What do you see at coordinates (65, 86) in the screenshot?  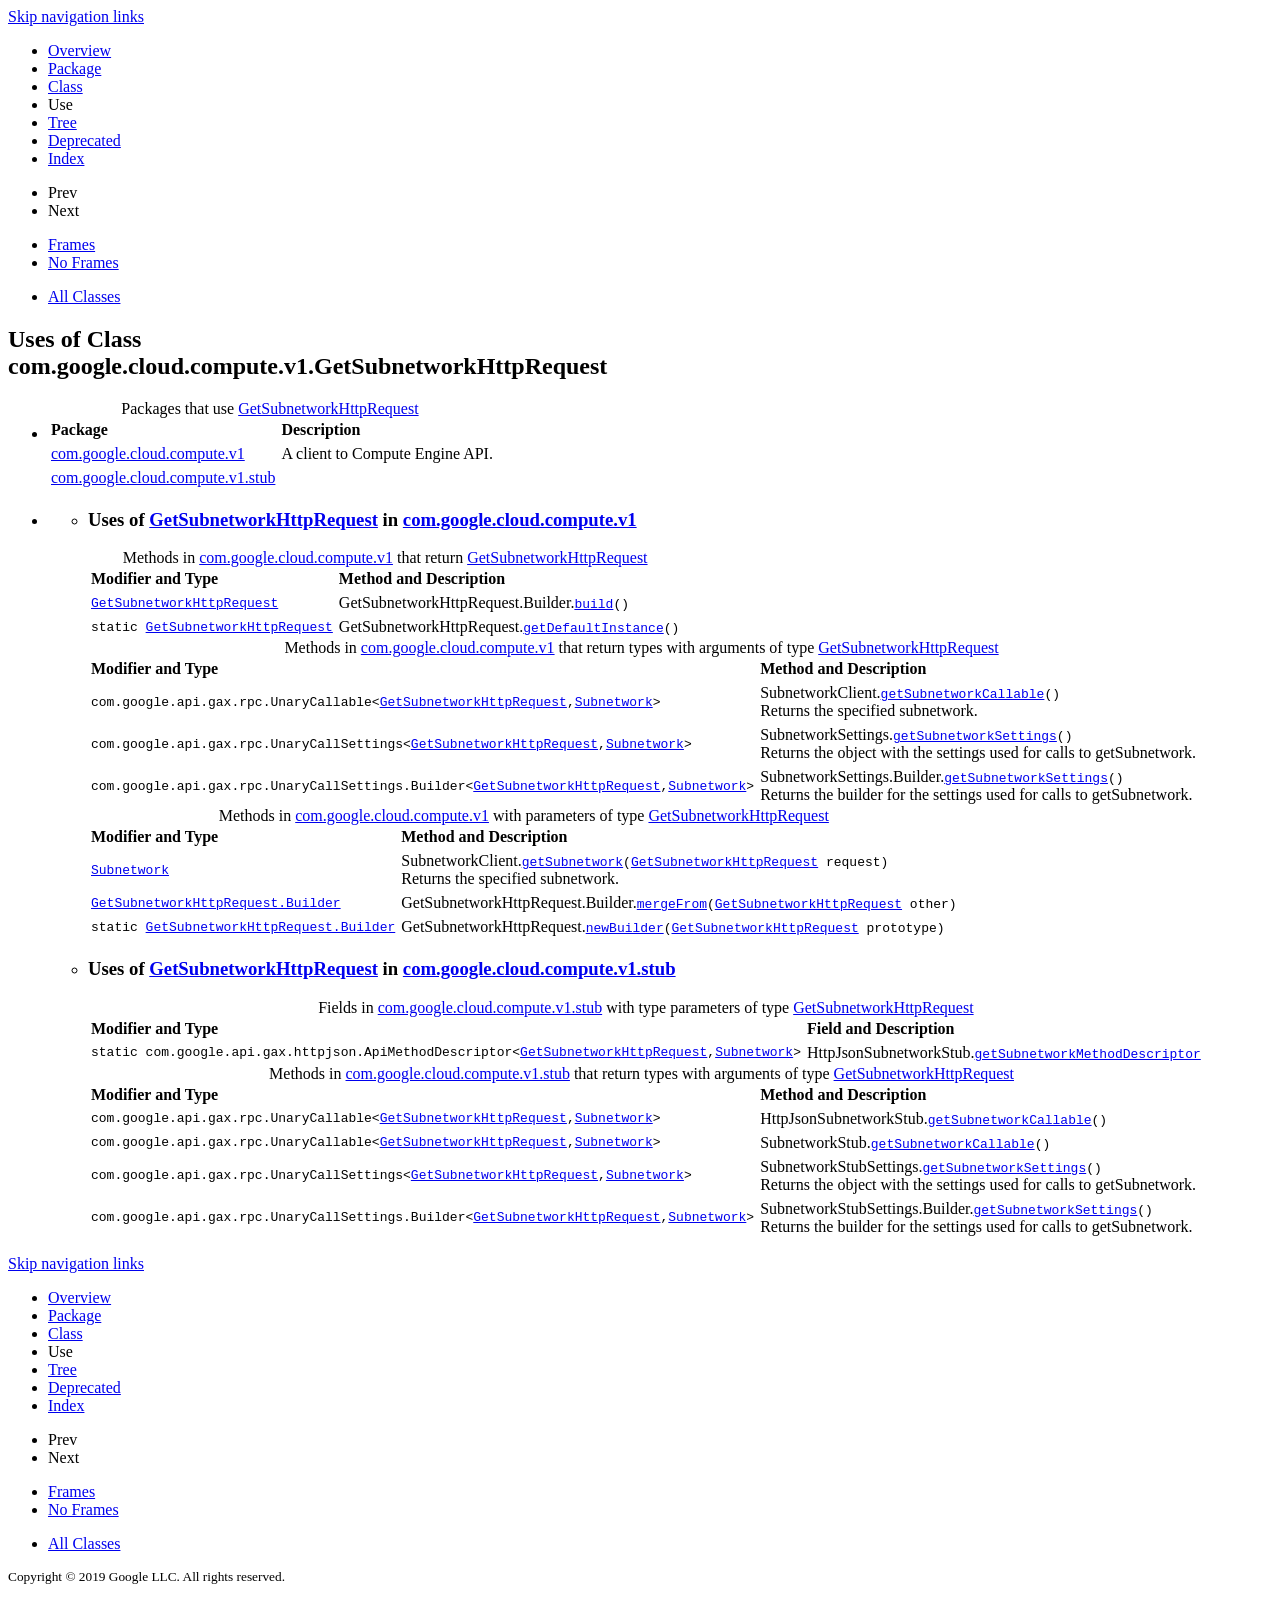 I see `Class` at bounding box center [65, 86].